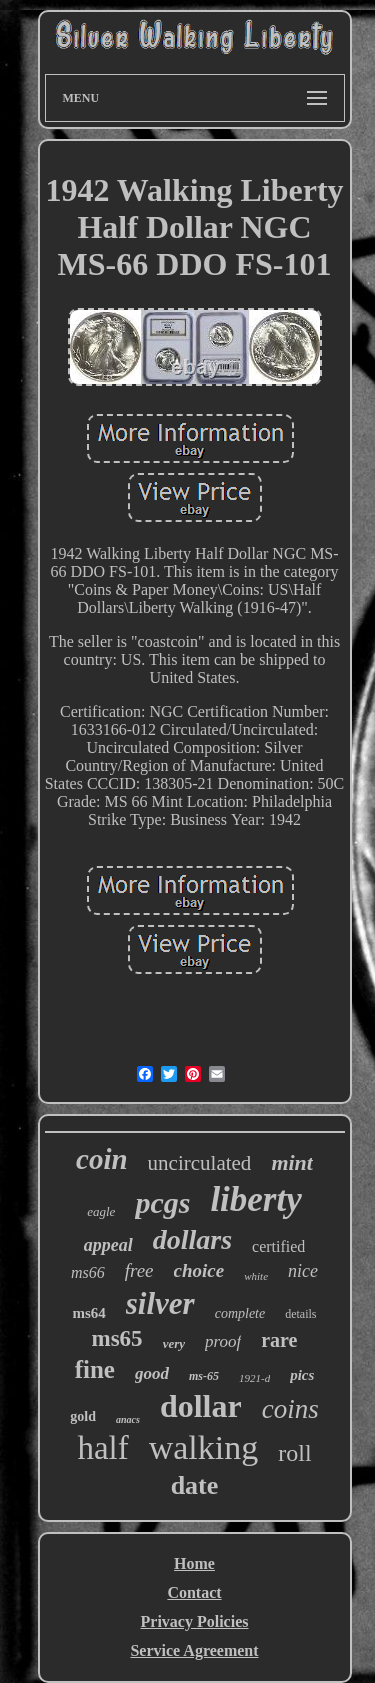 This screenshot has width=375, height=1683. I want to click on Contact, so click(194, 1592).